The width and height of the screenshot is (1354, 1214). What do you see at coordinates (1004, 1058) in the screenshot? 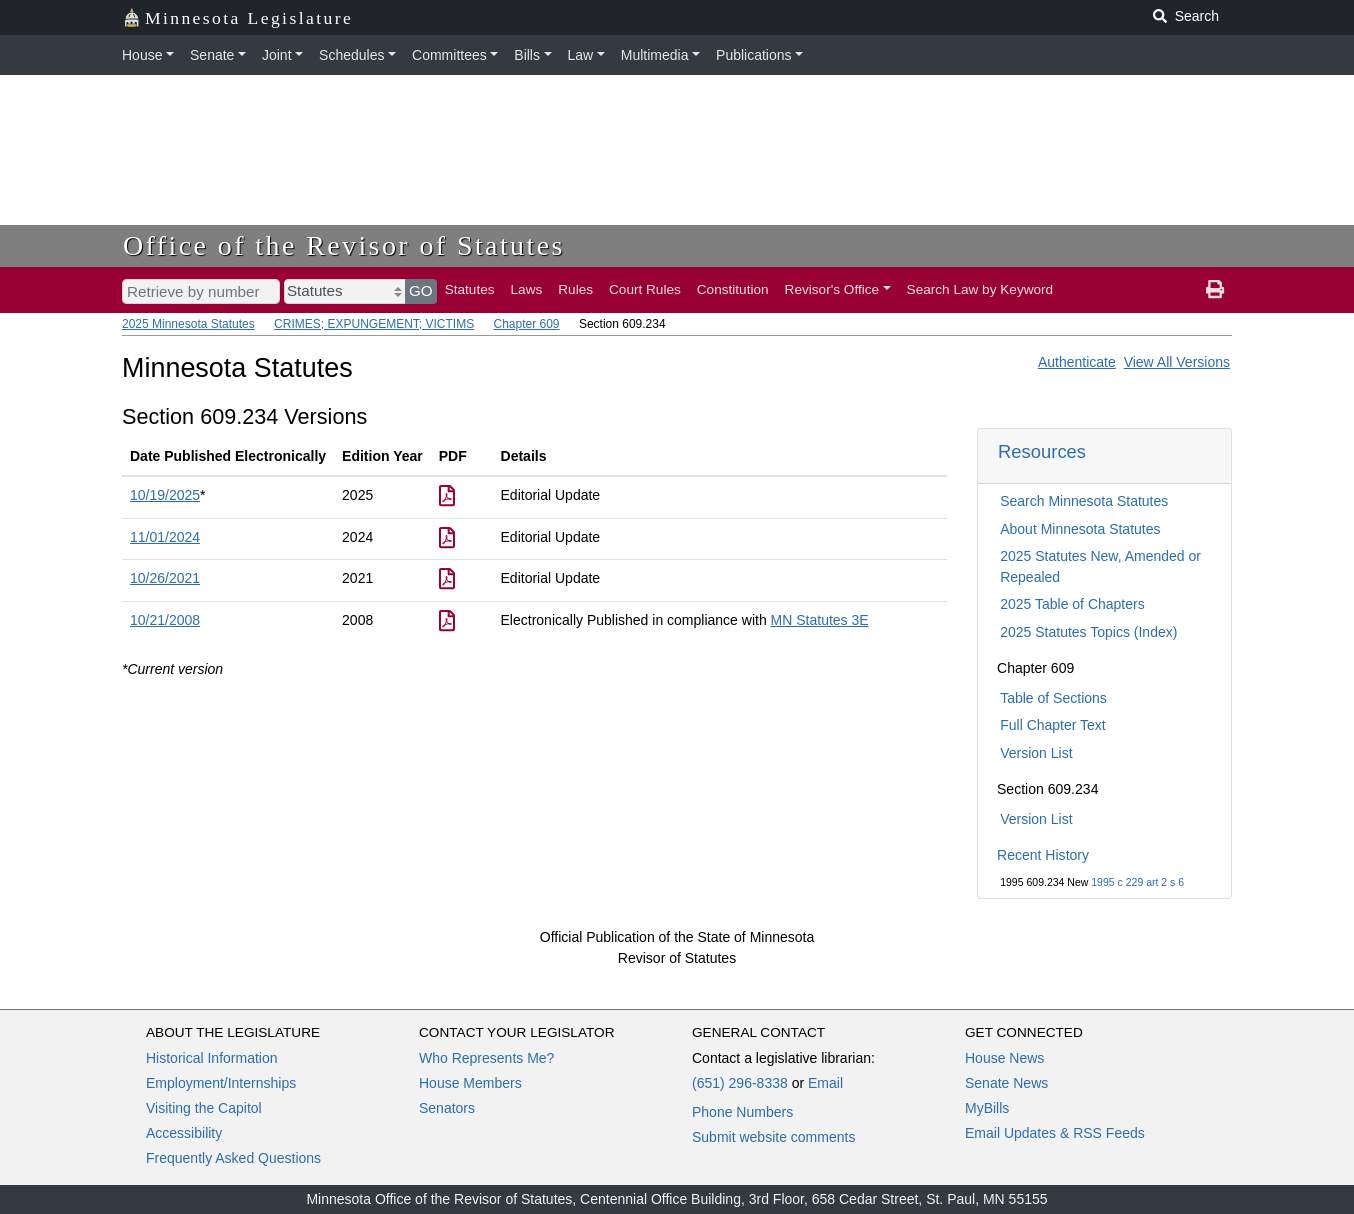
I see `House News` at bounding box center [1004, 1058].